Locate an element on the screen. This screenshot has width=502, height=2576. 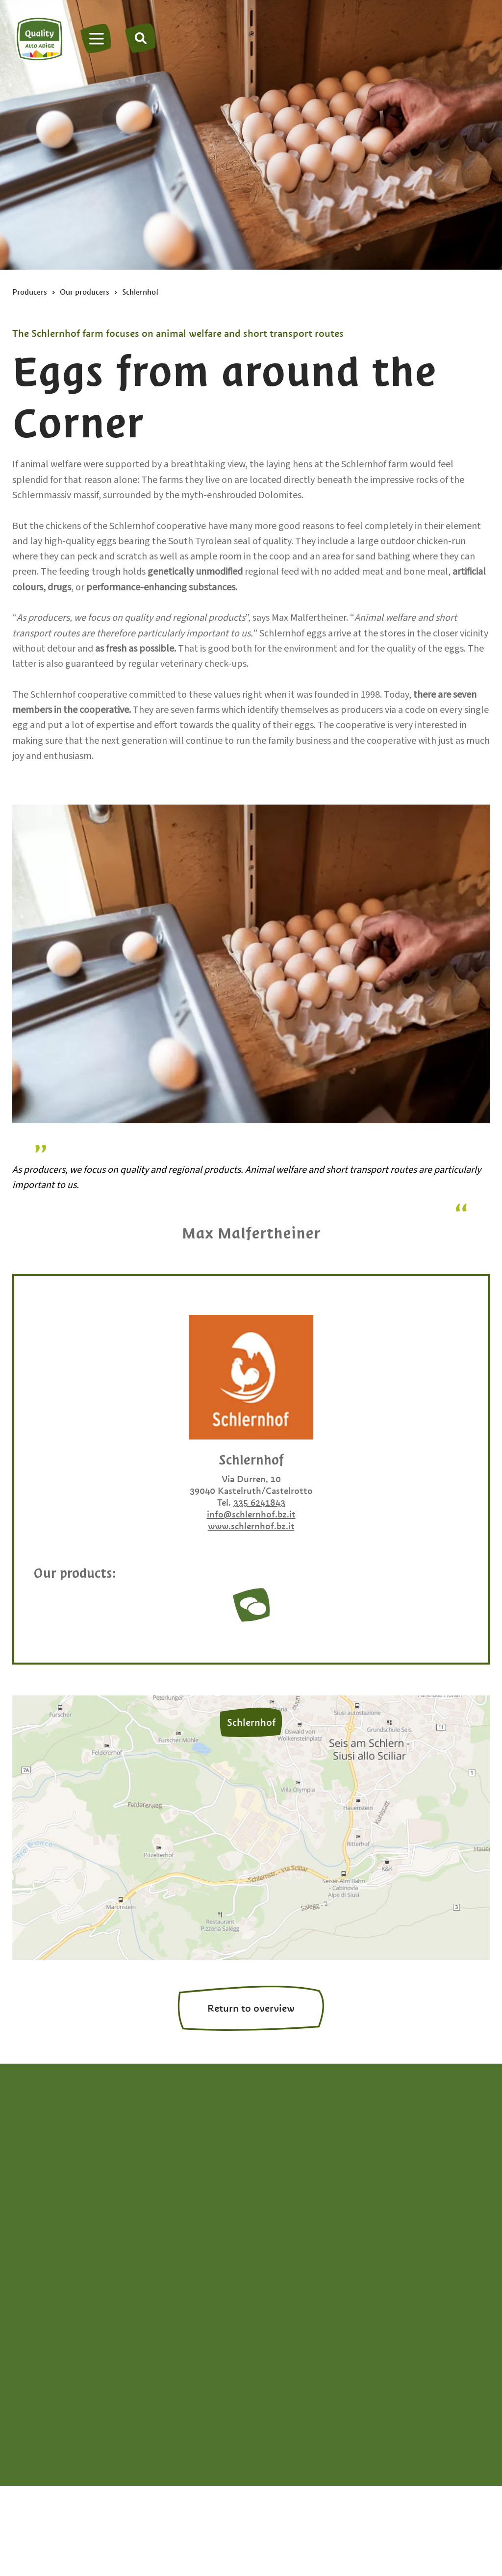
335 6241843 is located at coordinates (259, 1502).